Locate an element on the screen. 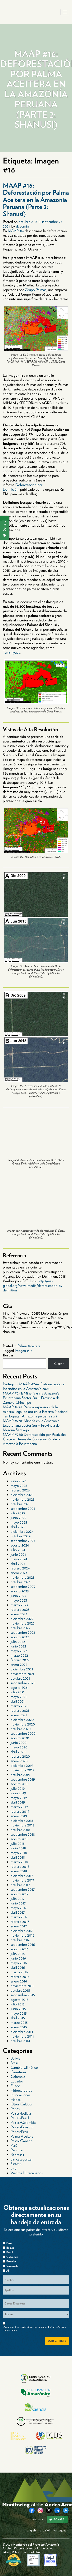 This screenshot has height=2576, width=72. octubre 2023 is located at coordinates (20, 1582).